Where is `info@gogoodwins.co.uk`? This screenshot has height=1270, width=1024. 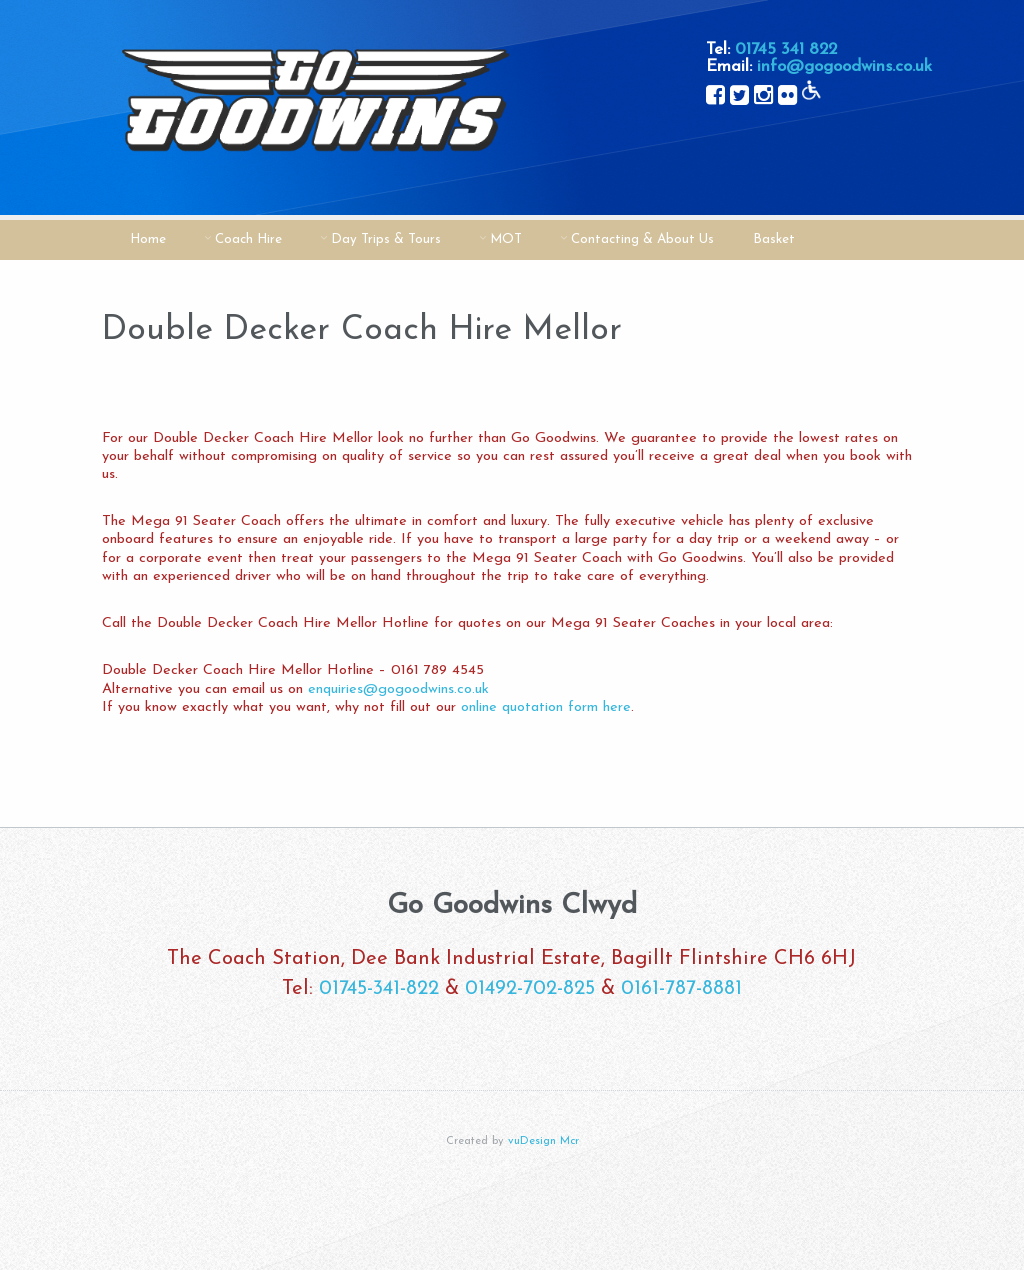 info@gogoodwins.co.uk is located at coordinates (844, 66).